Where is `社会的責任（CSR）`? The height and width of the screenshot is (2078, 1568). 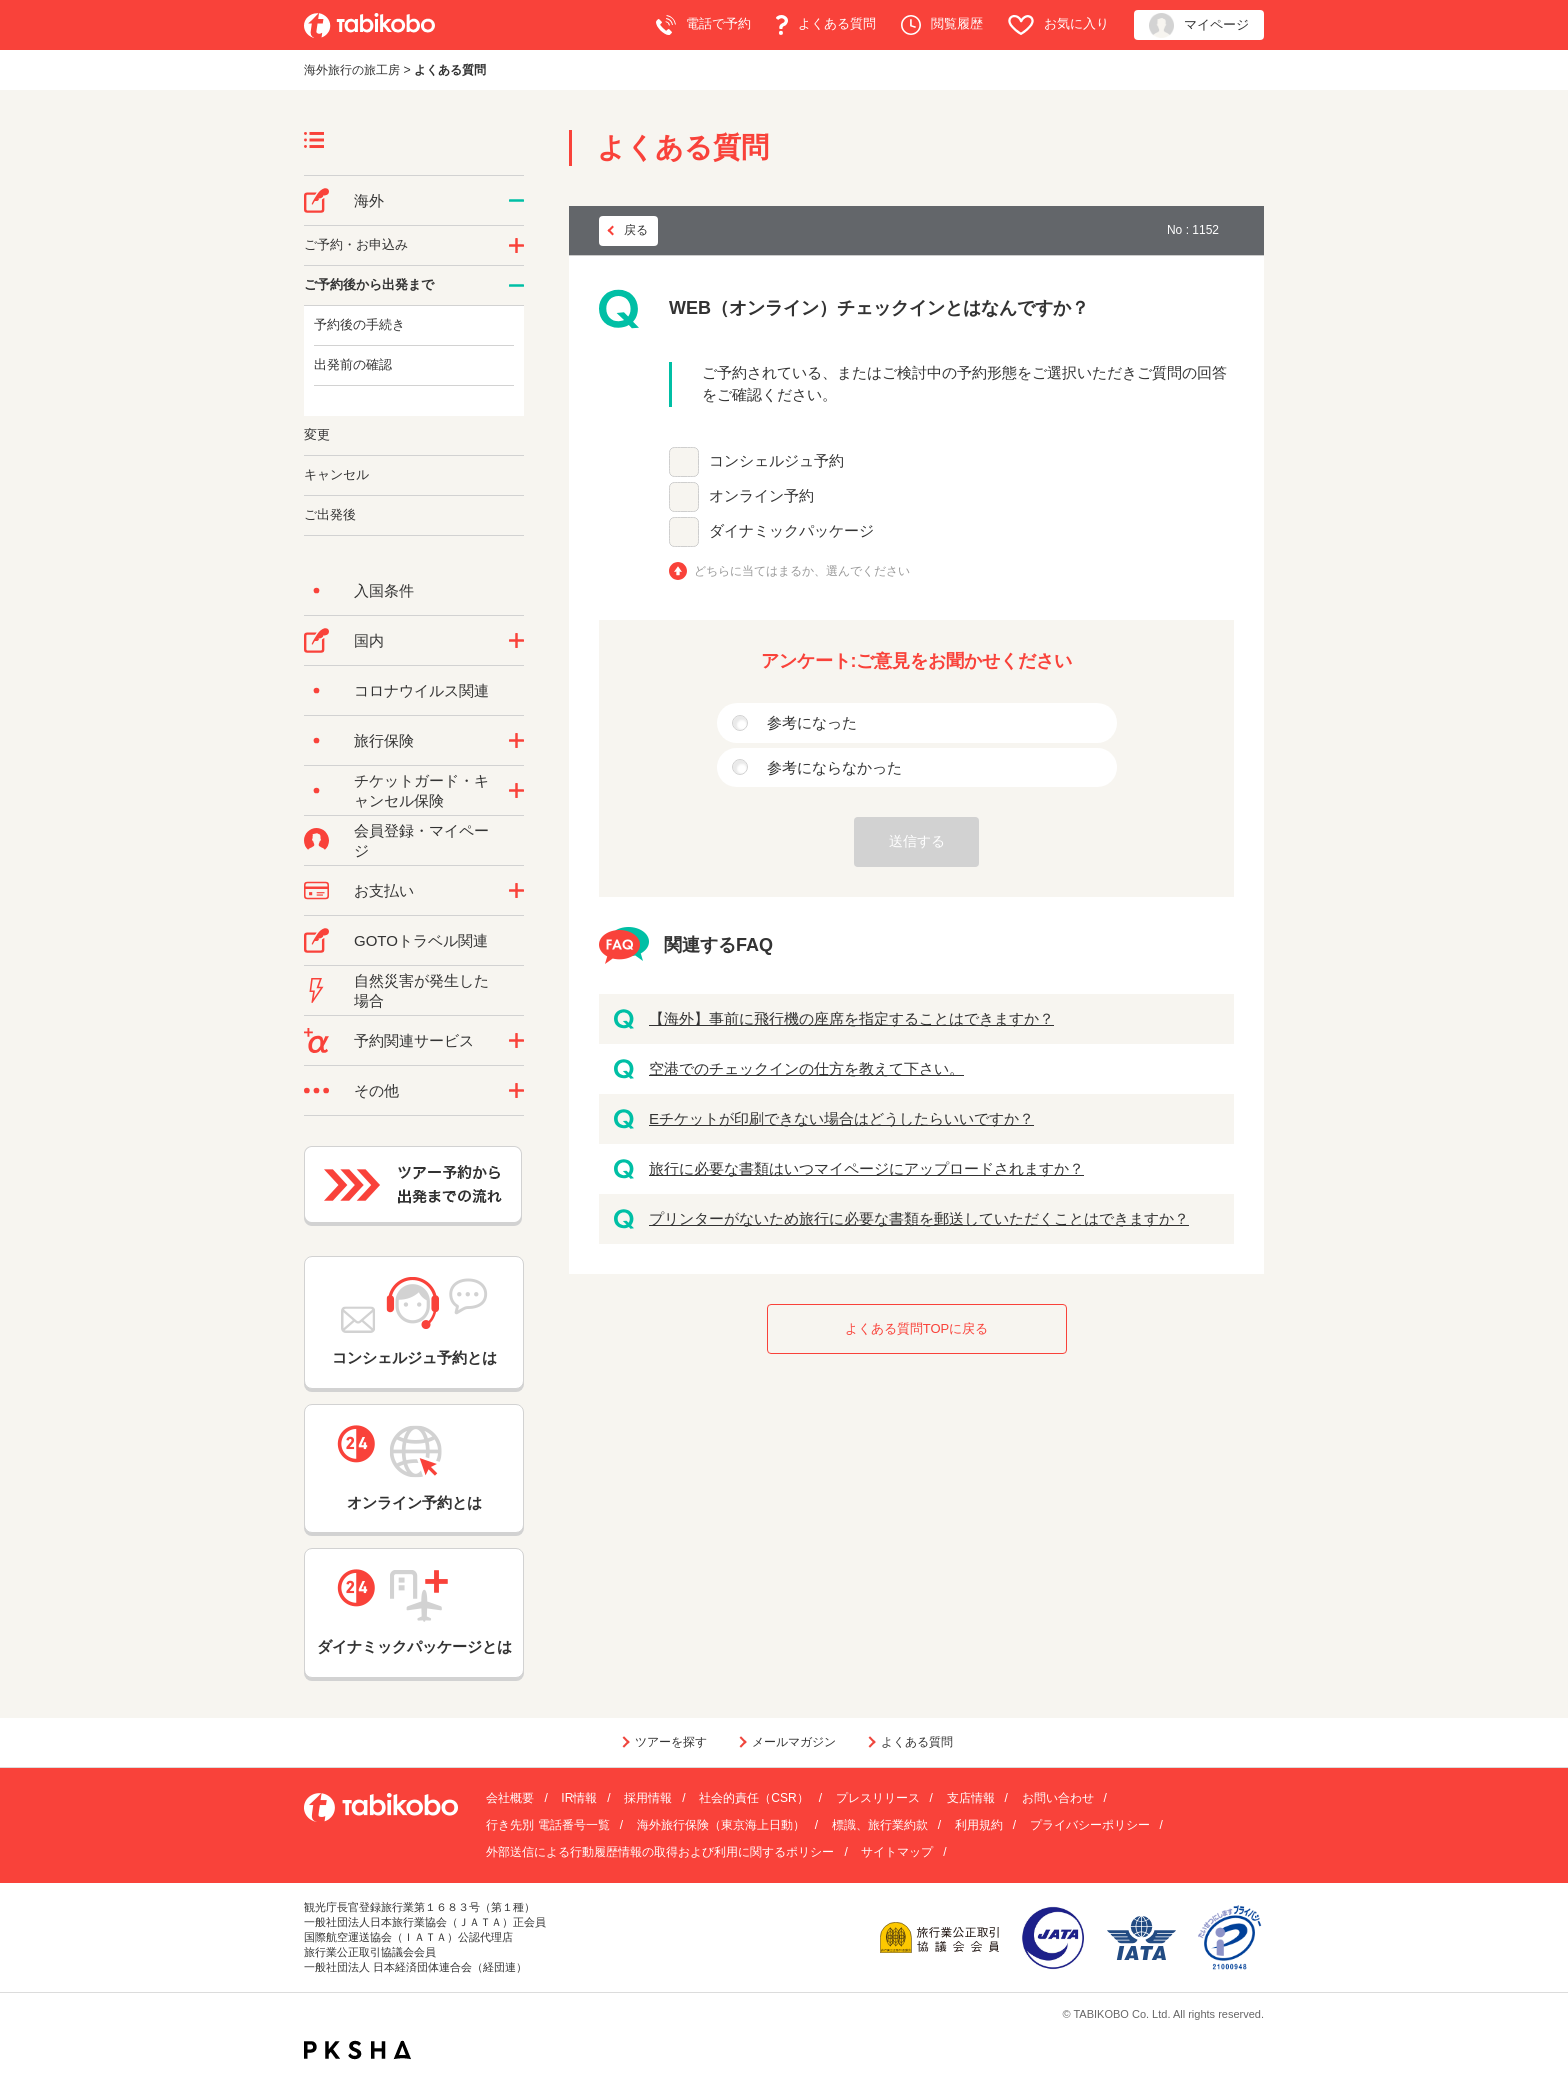 社会的責任（CSR） is located at coordinates (753, 1798).